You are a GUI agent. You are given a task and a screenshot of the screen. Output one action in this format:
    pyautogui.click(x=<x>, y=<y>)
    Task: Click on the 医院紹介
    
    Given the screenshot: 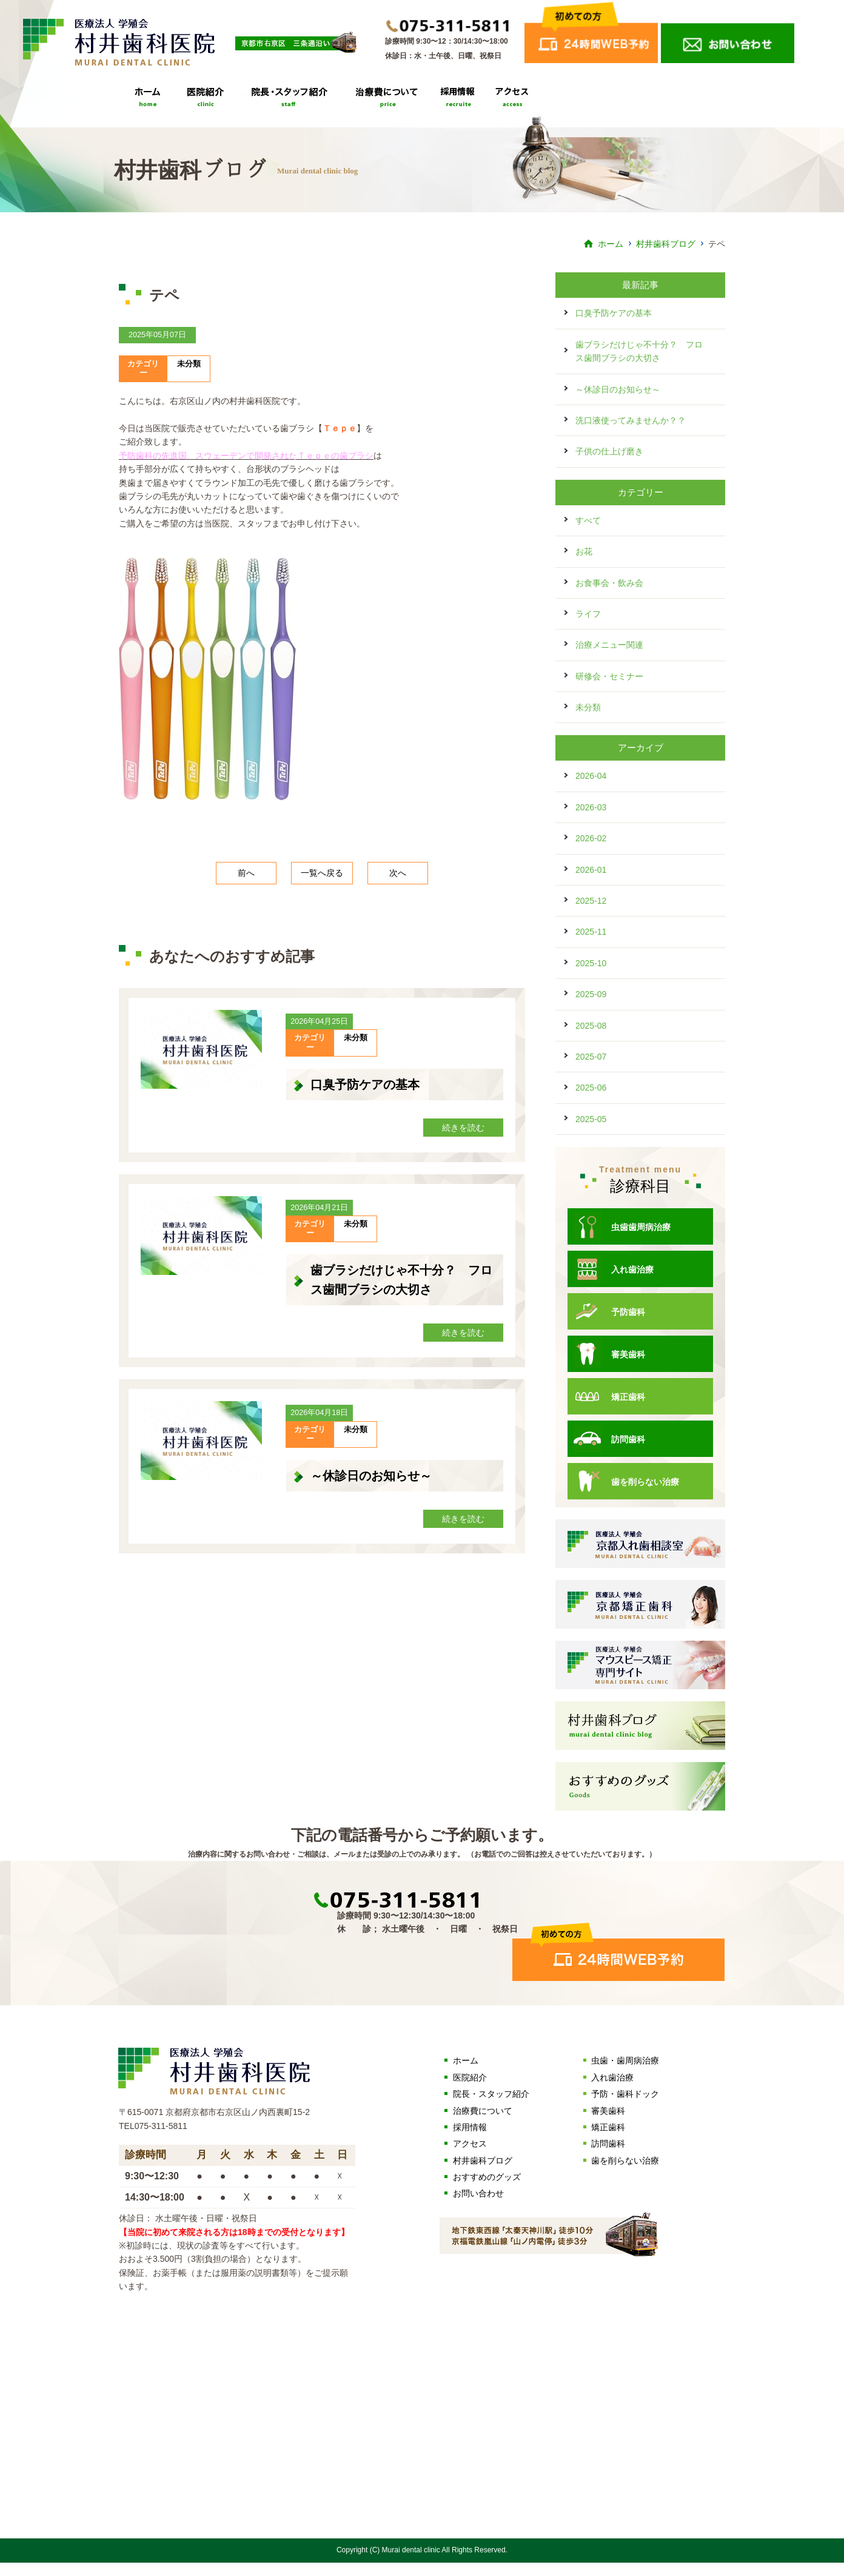 What is the action you would take?
    pyautogui.click(x=205, y=101)
    